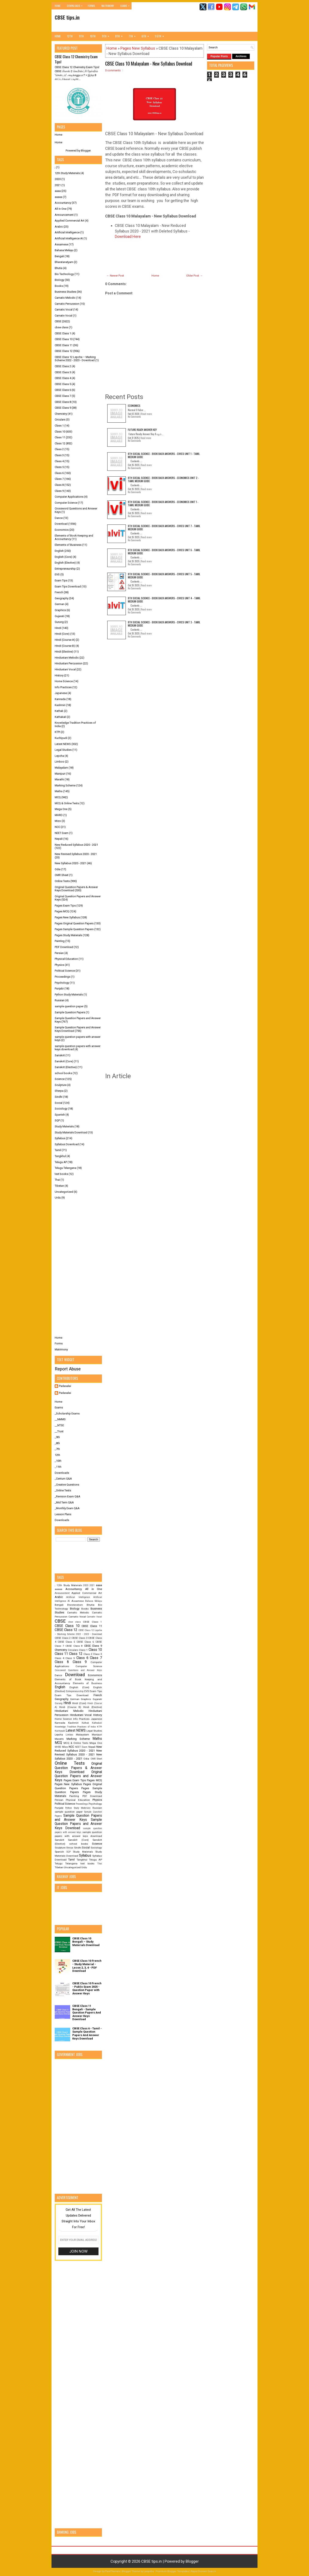  Describe the element at coordinates (63, 1490) in the screenshot. I see `_Online Tests` at that location.